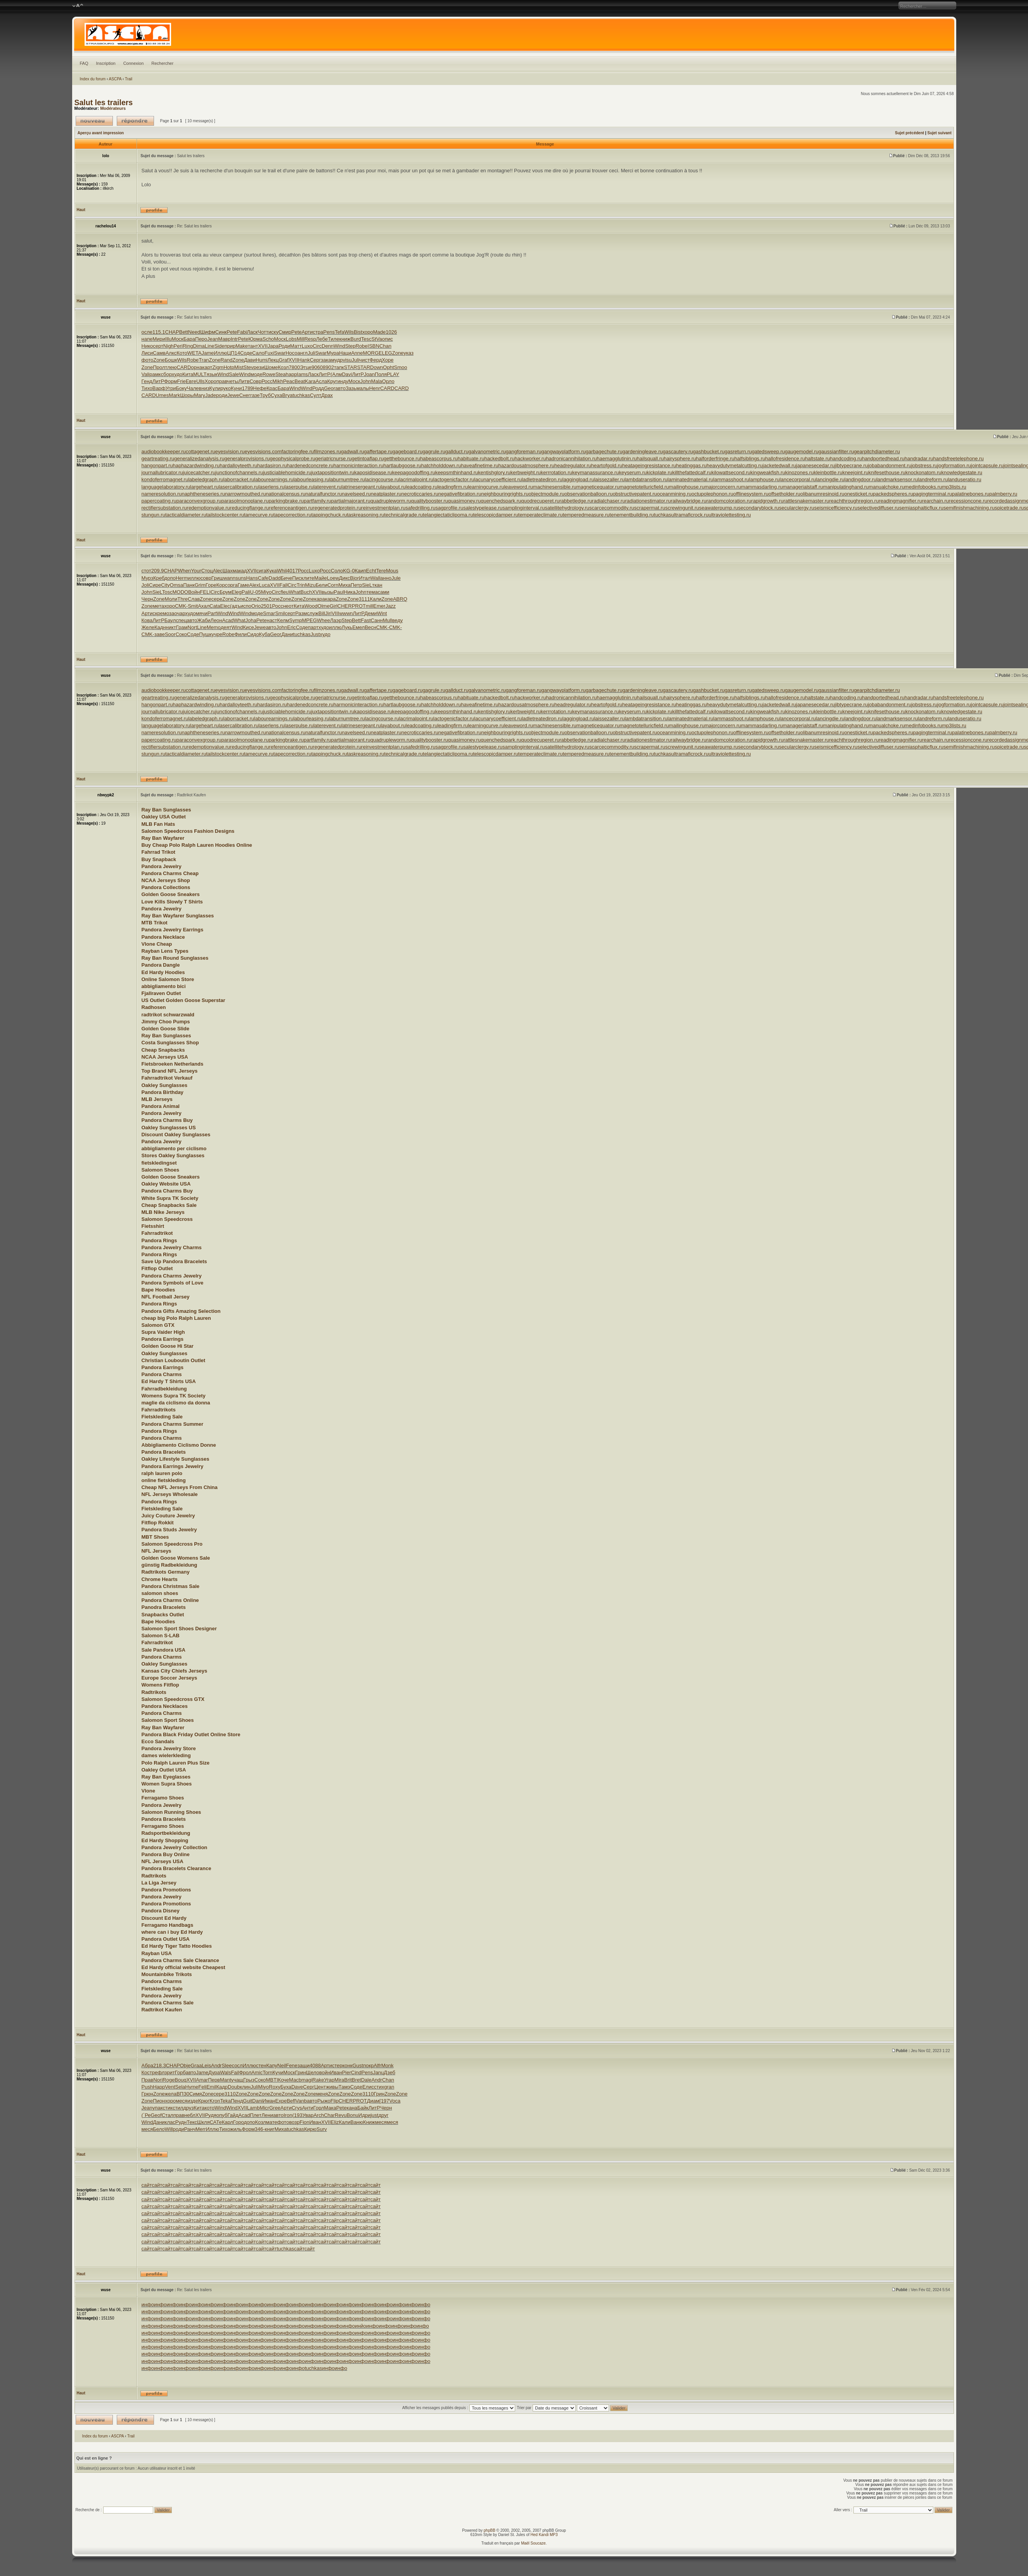 Image resolution: width=1028 pixels, height=2576 pixels. I want to click on изде, so click(192, 2101).